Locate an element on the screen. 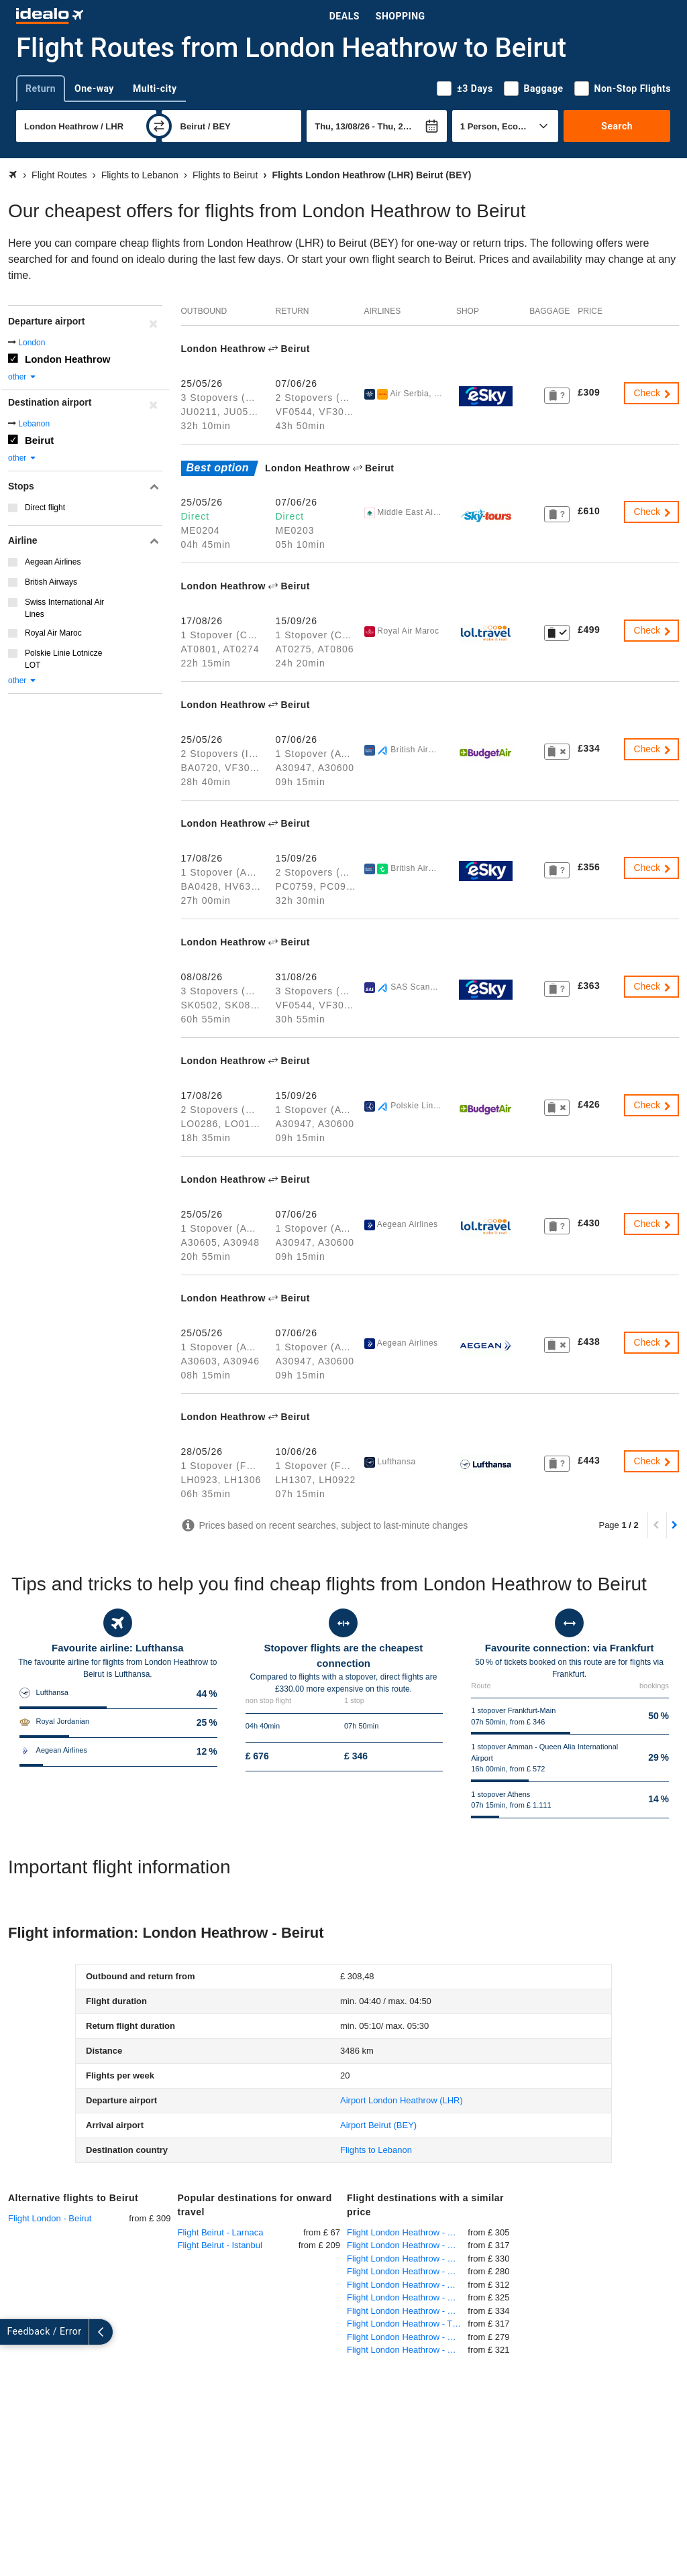  Deals is located at coordinates (344, 16).